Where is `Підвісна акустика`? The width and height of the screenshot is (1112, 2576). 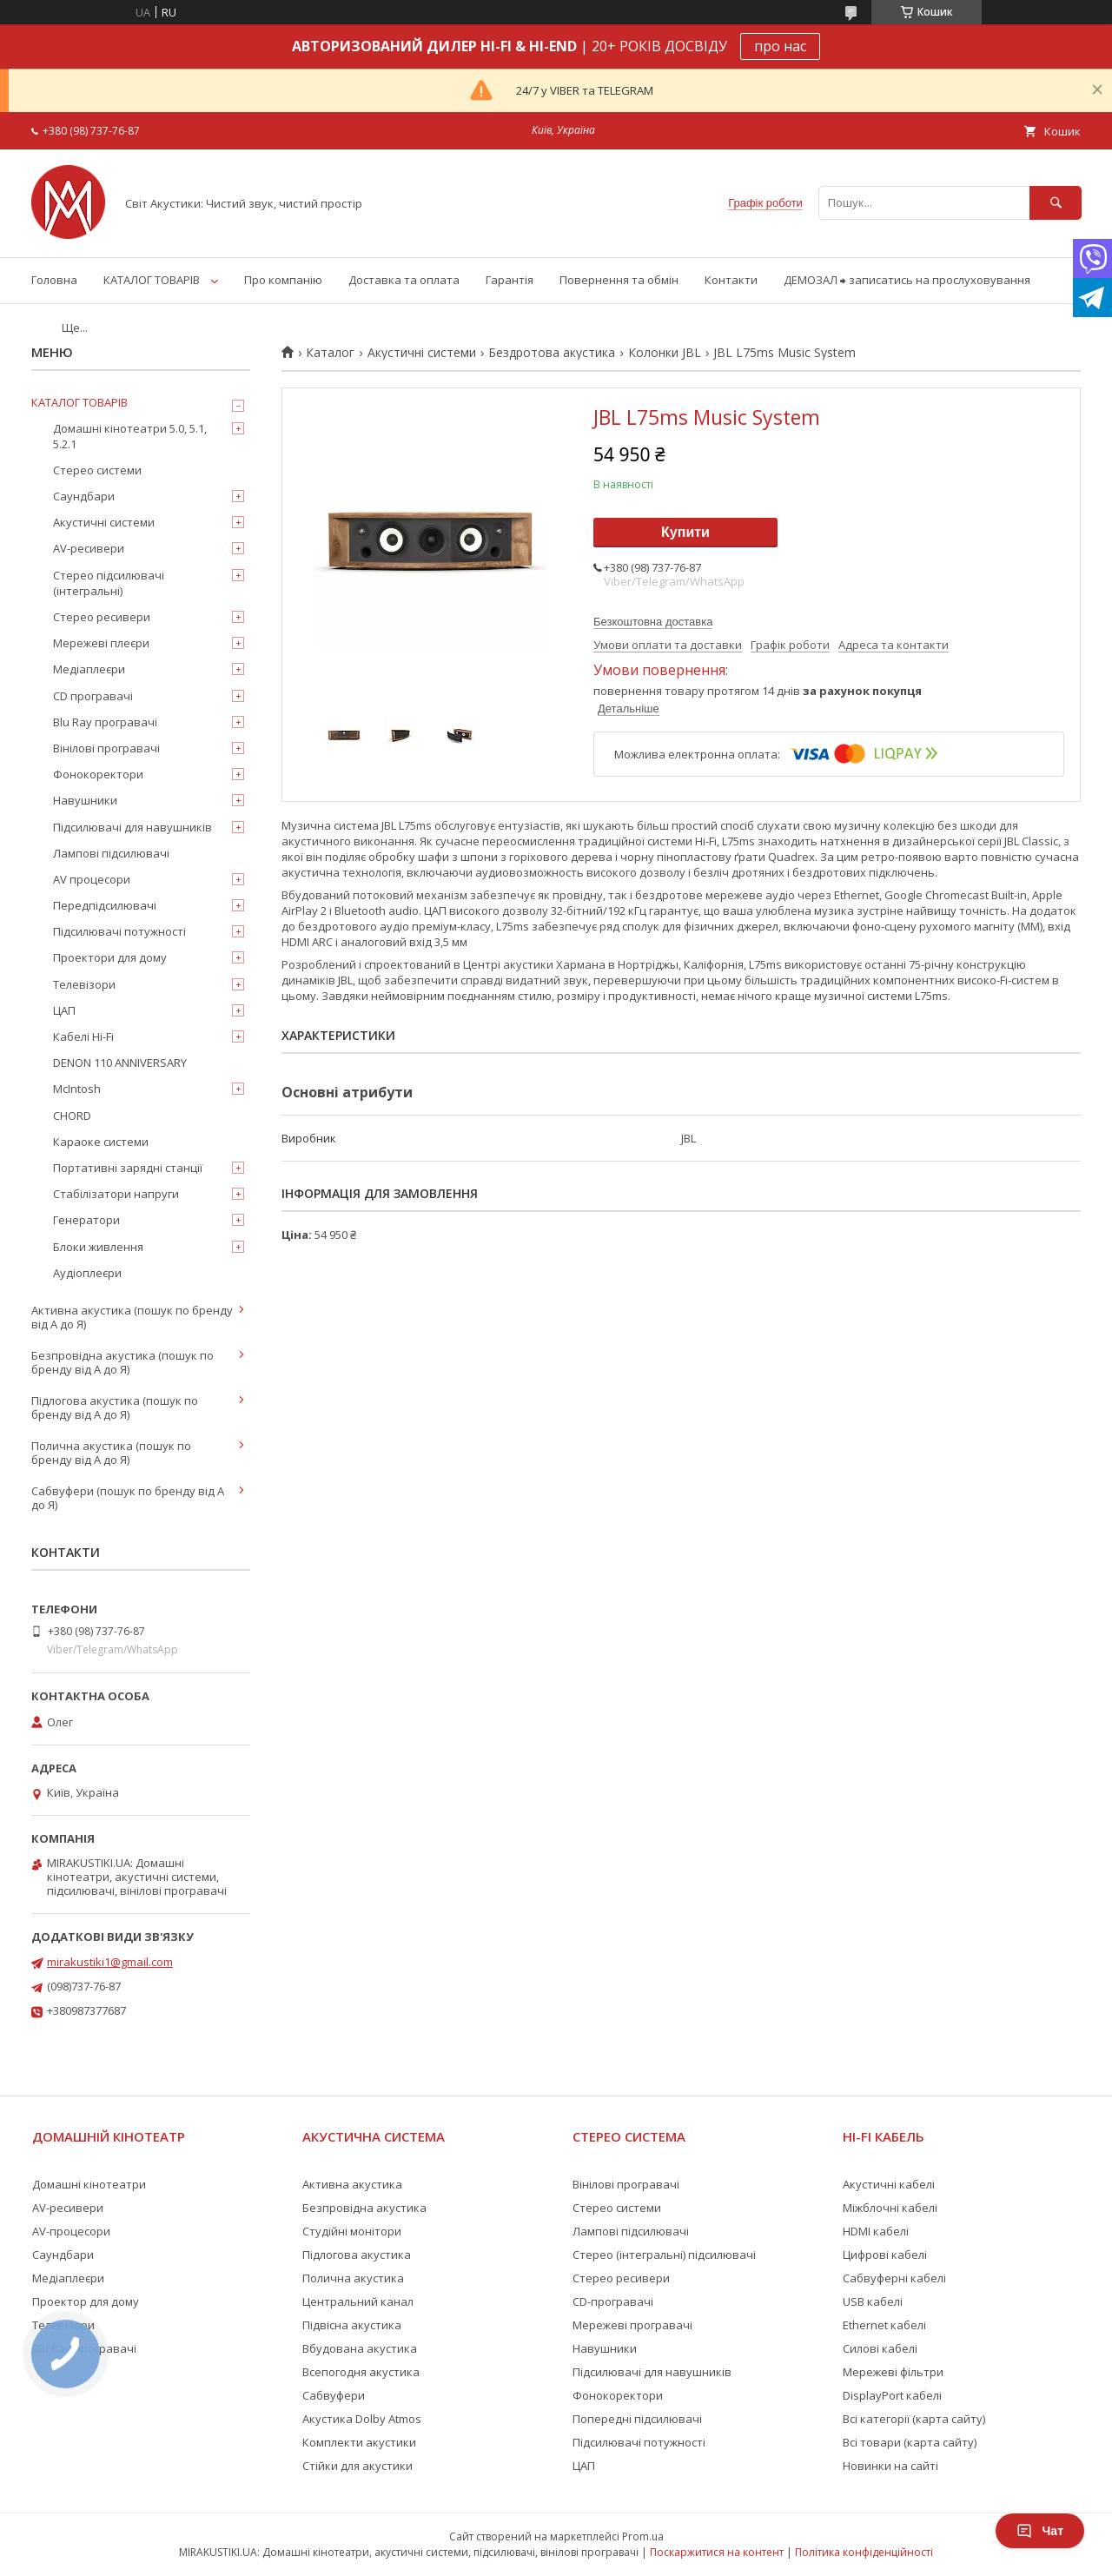 Підвісна акустика is located at coordinates (351, 2325).